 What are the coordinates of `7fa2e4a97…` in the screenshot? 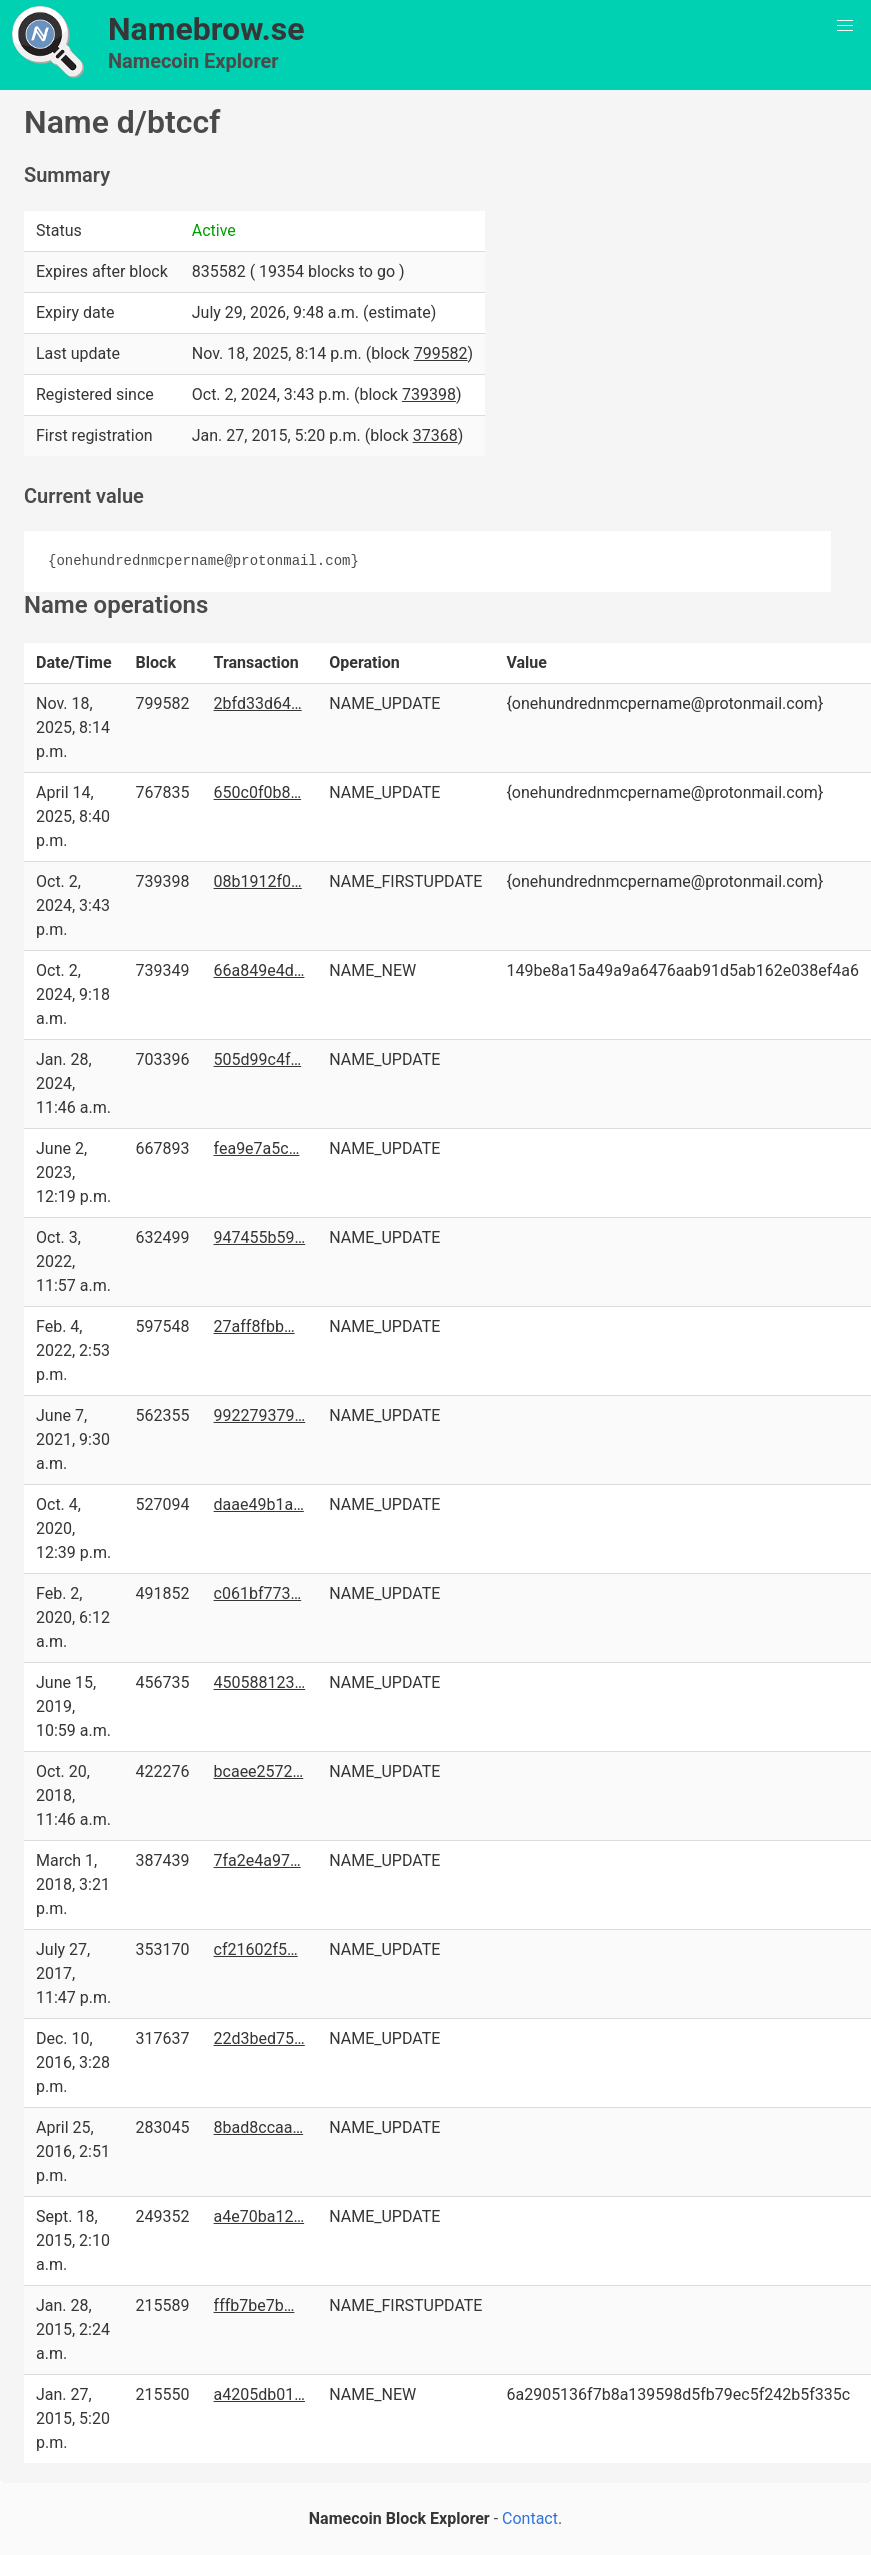 It's located at (257, 1860).